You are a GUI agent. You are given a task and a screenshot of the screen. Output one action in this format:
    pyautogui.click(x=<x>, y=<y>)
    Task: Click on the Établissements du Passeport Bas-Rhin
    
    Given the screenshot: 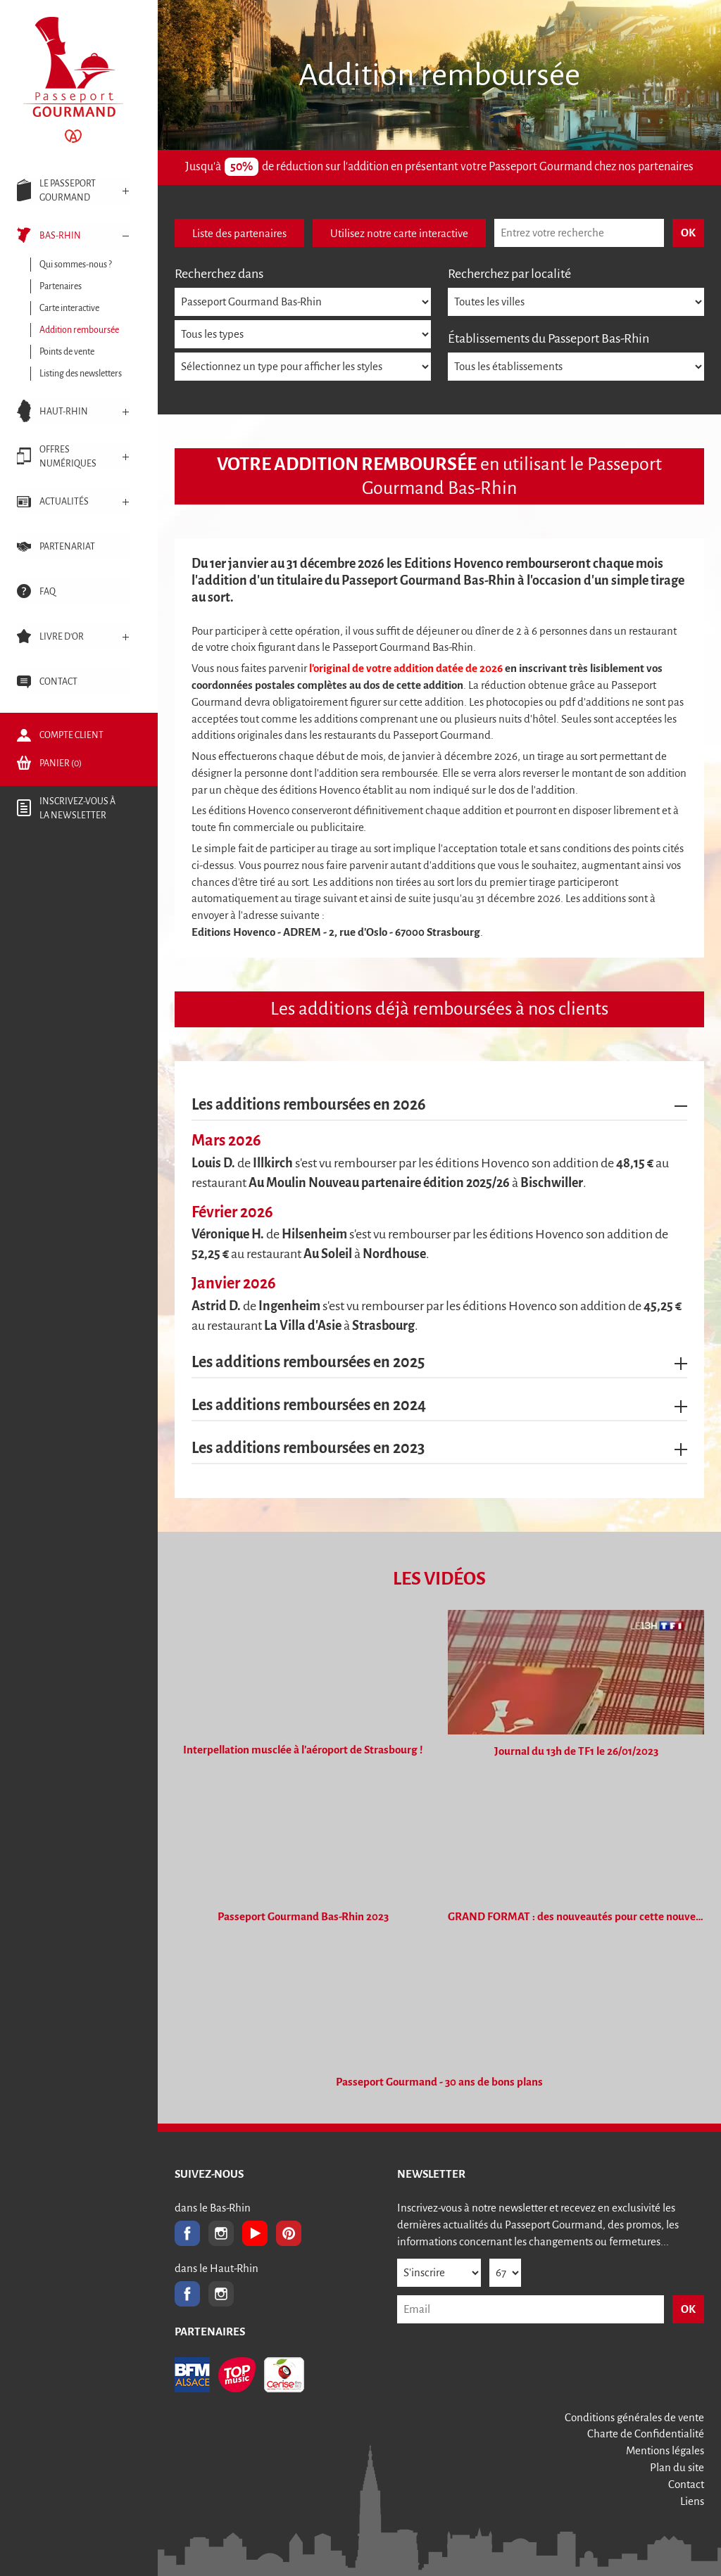 What is the action you would take?
    pyautogui.click(x=548, y=338)
    